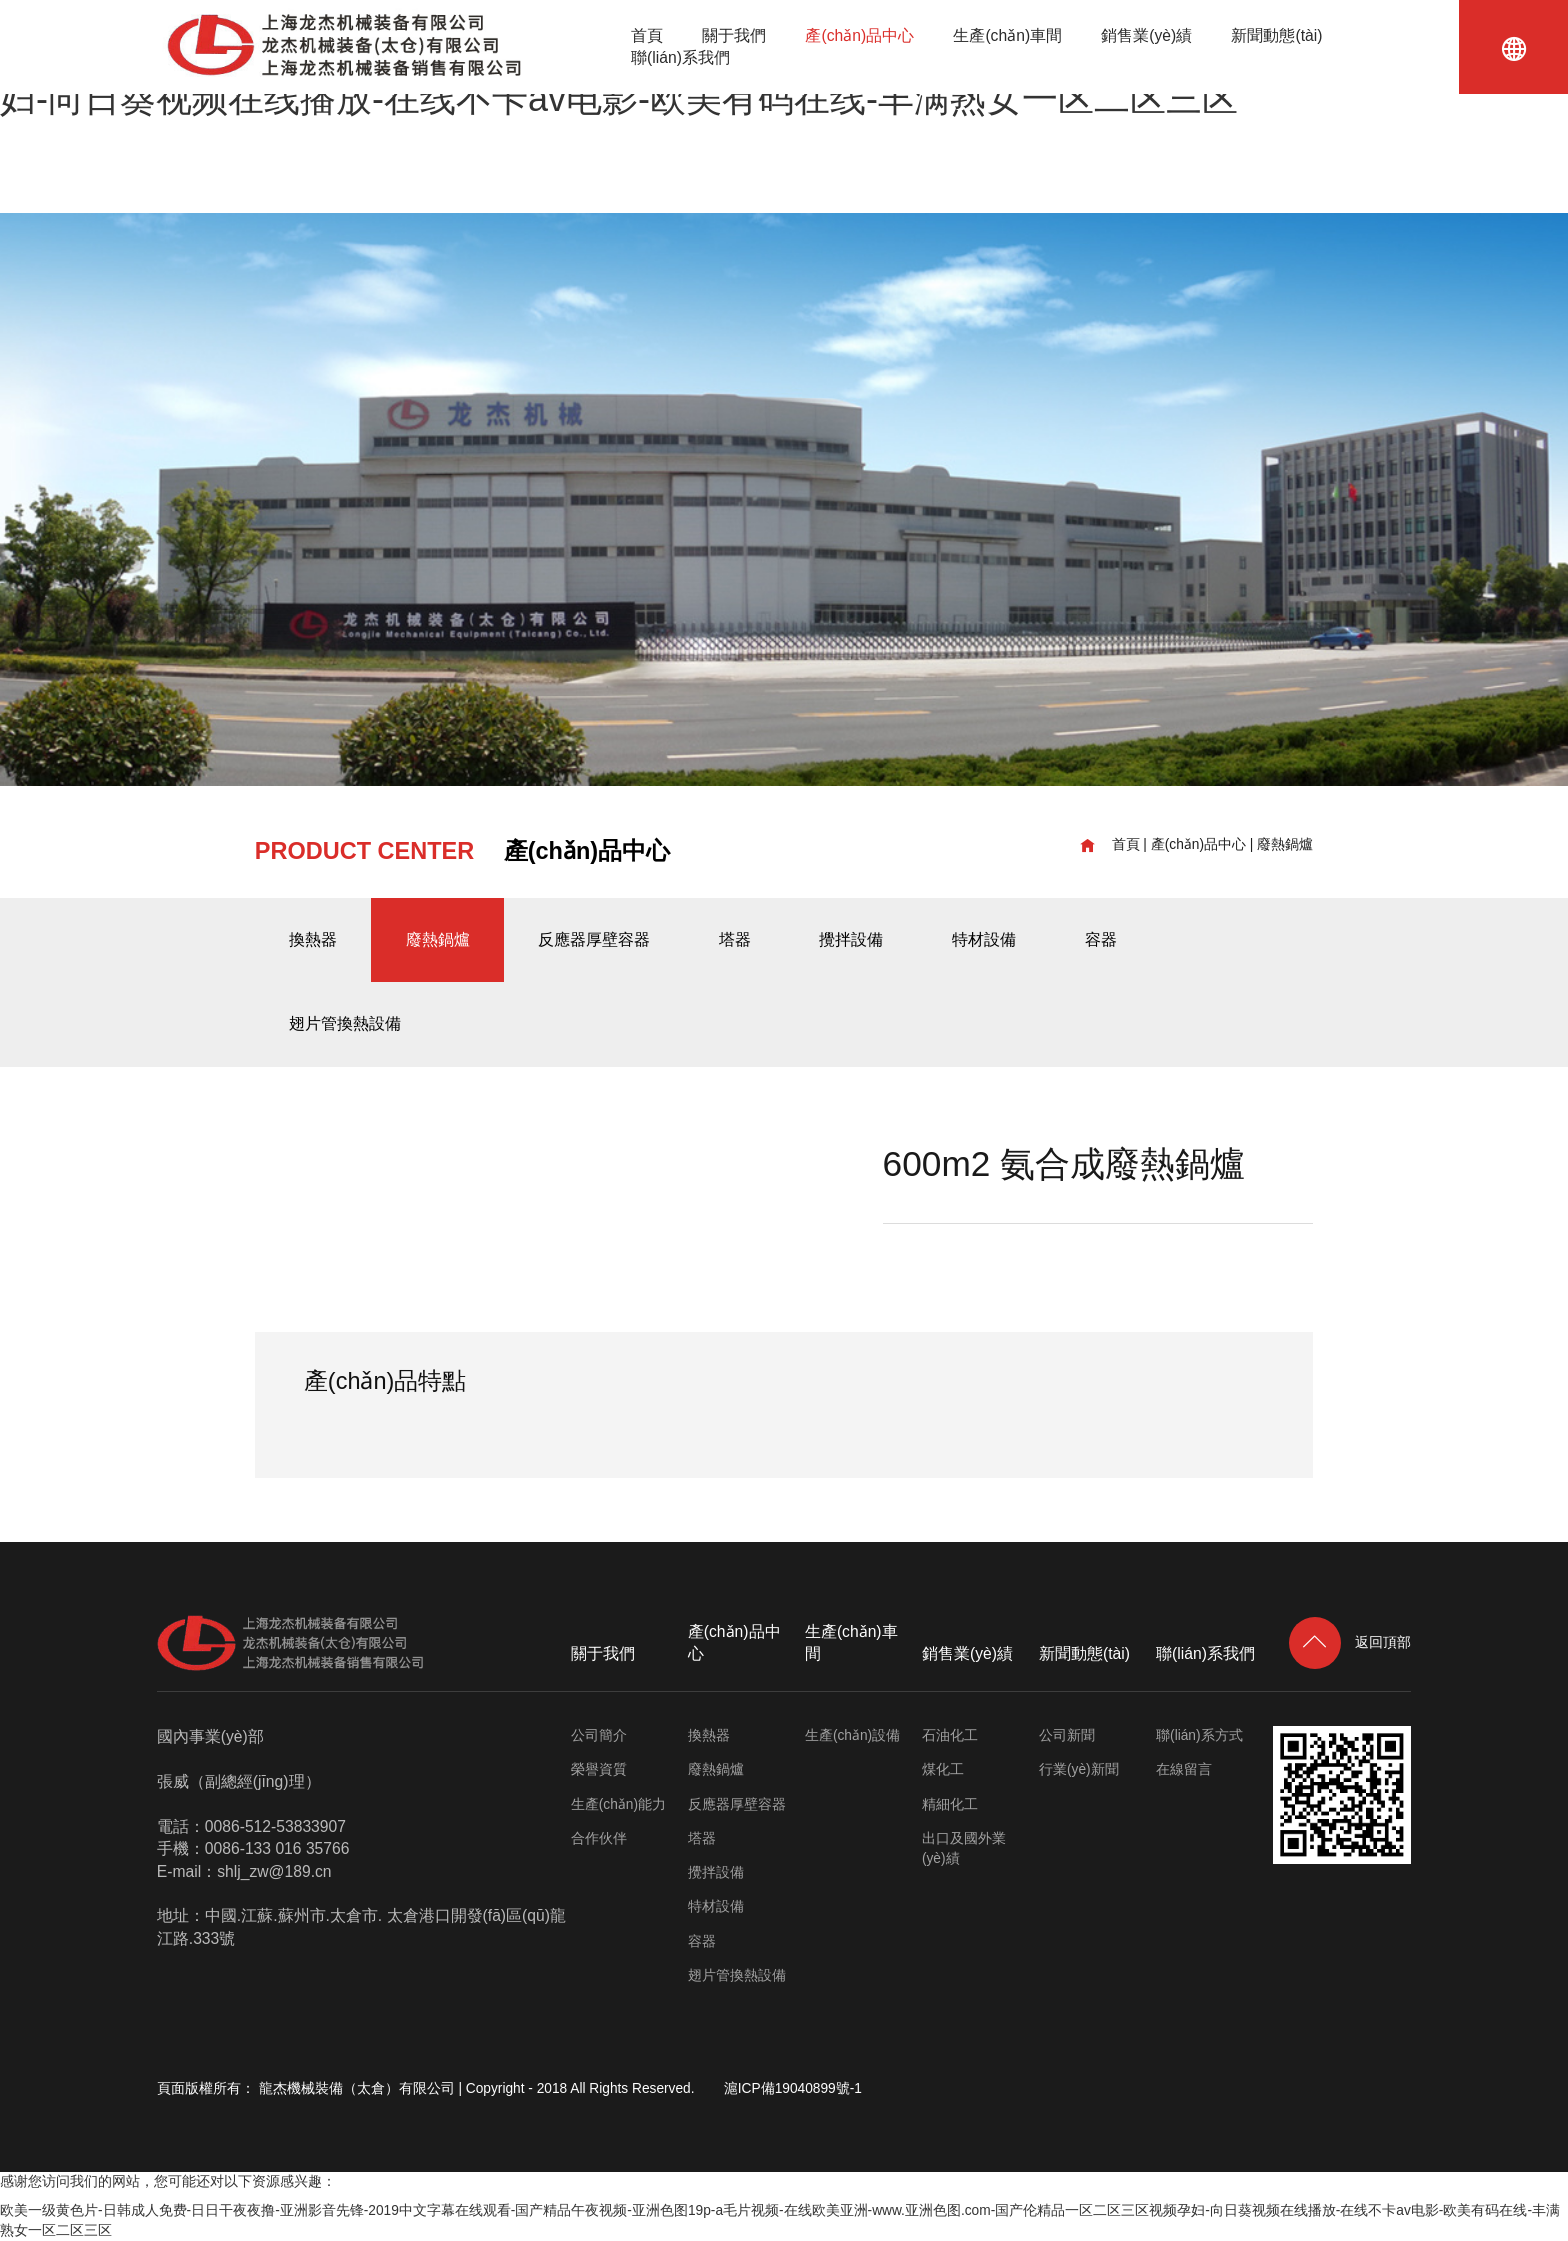 The width and height of the screenshot is (1568, 2241). What do you see at coordinates (1007, 35) in the screenshot?
I see `生產(chǎn)車間` at bounding box center [1007, 35].